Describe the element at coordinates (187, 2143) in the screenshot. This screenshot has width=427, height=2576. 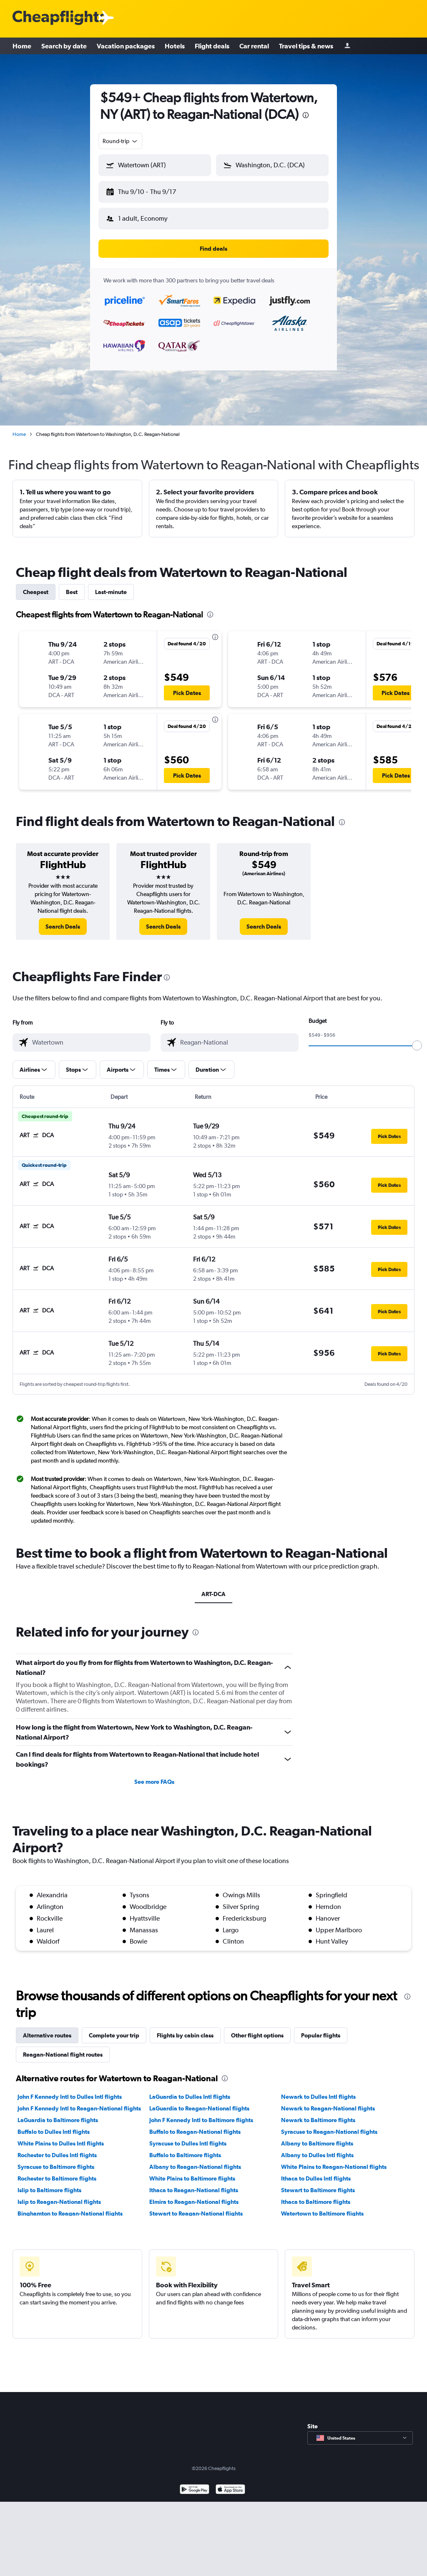
I see `Syracuse to Dulles Intl flights` at that location.